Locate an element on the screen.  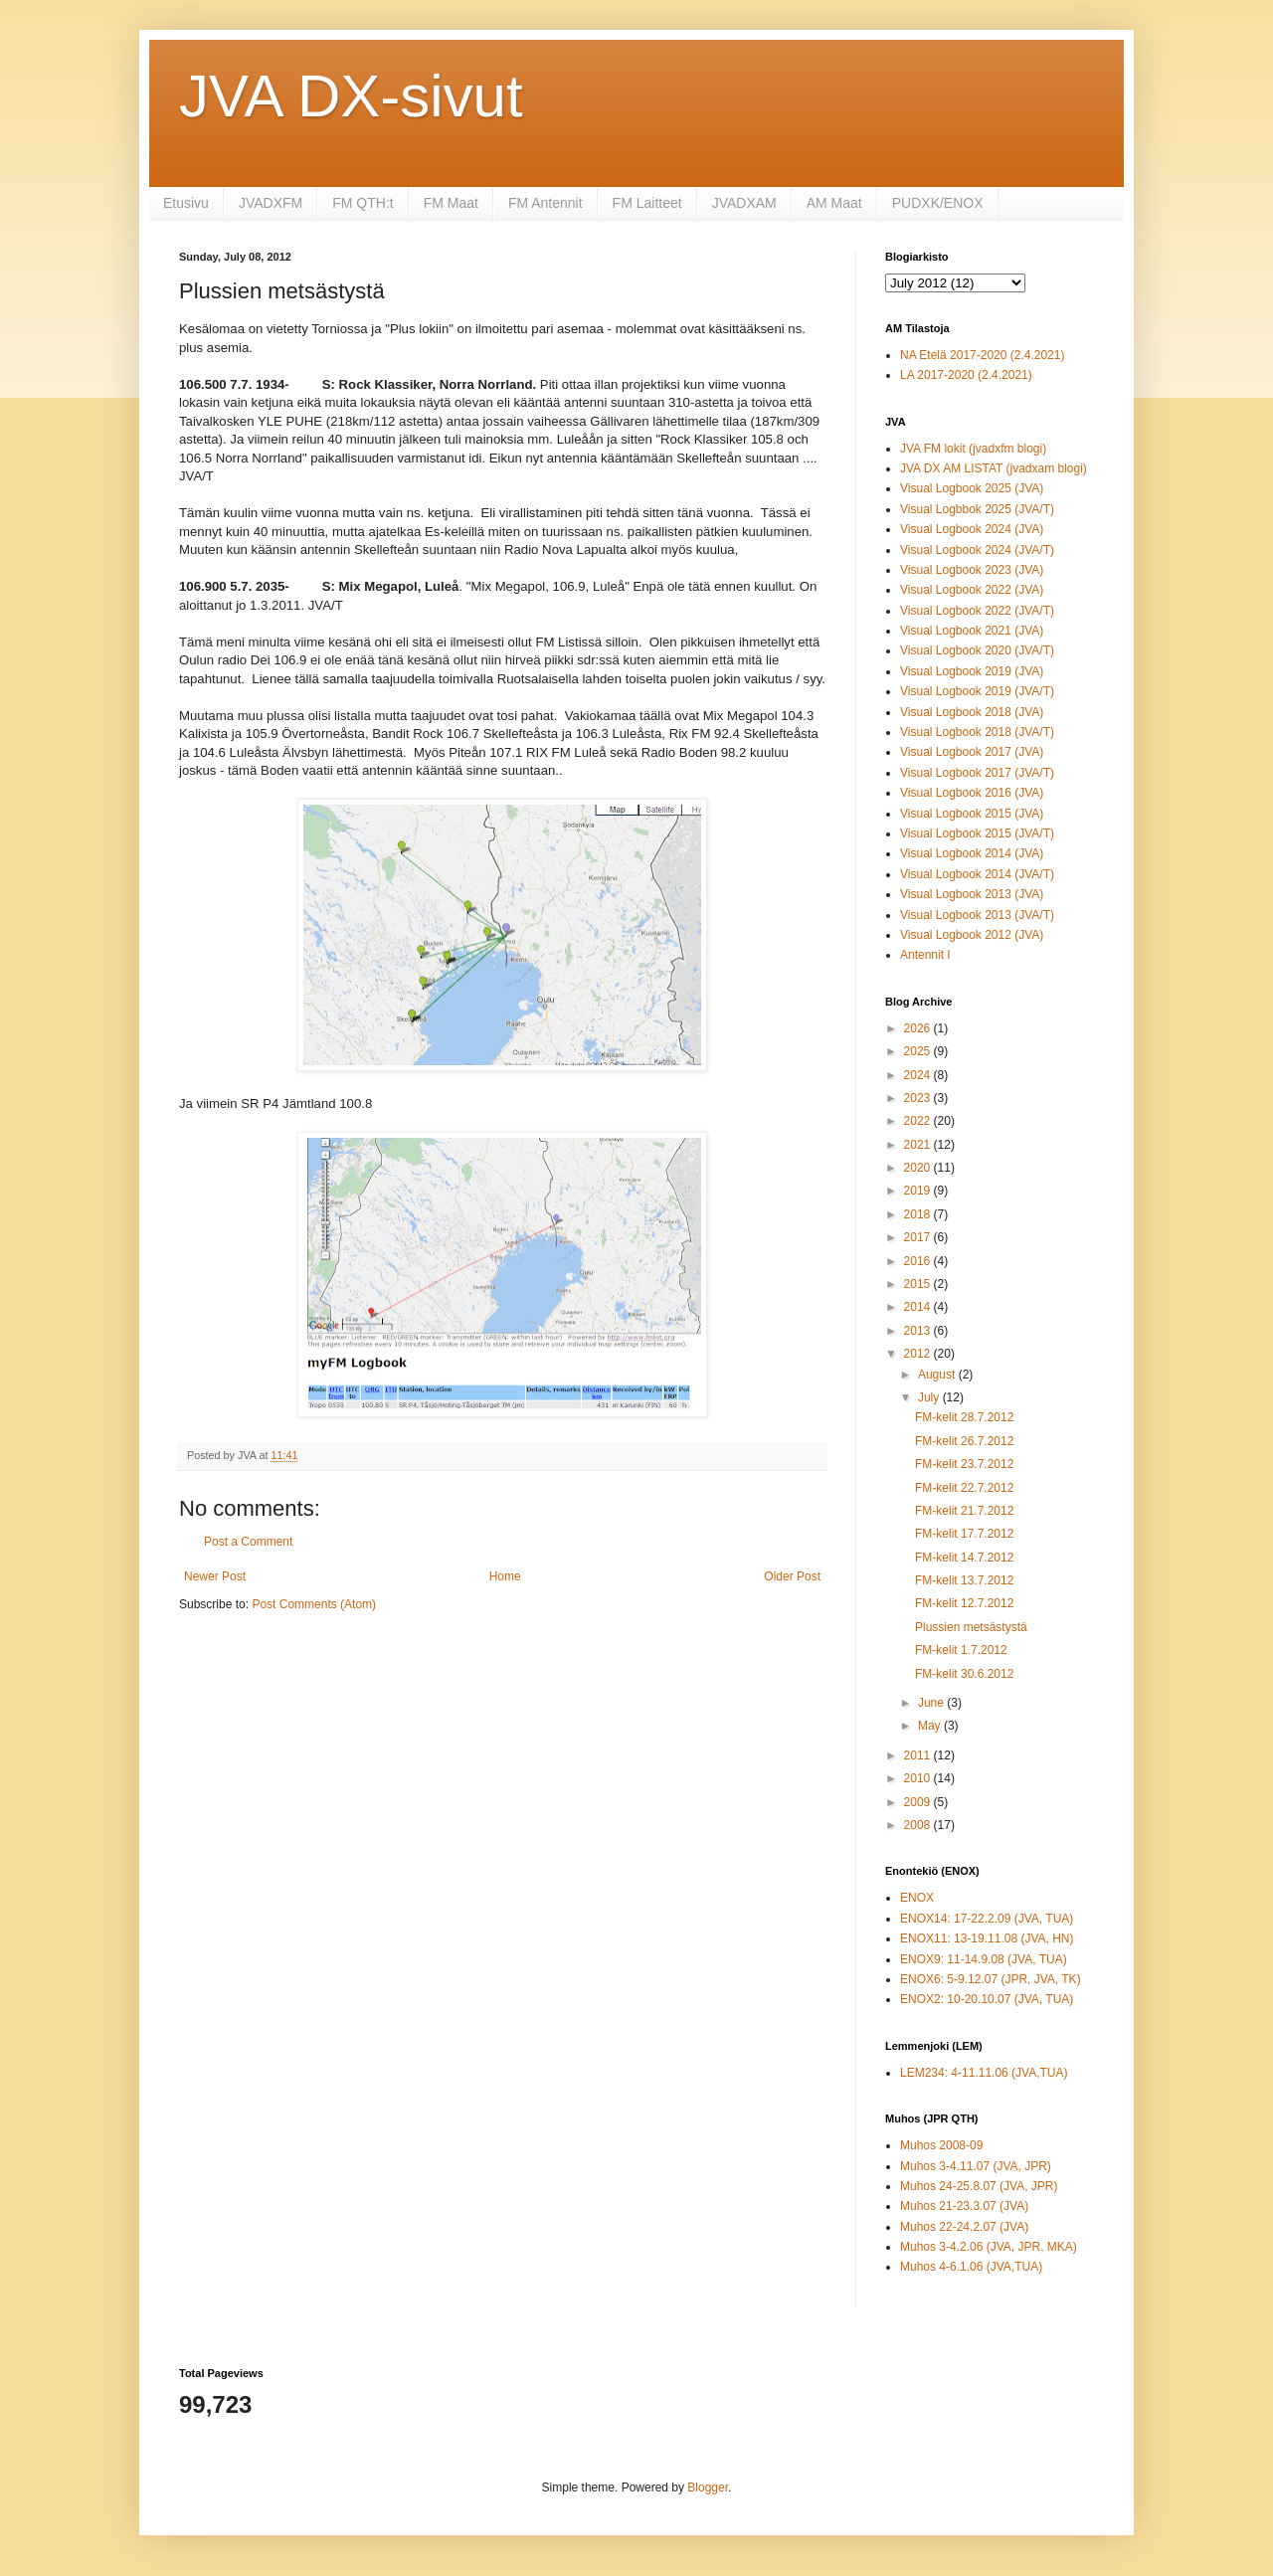
ENOX11: 13-19.11.08 (JVA, HN) is located at coordinates (987, 1938).